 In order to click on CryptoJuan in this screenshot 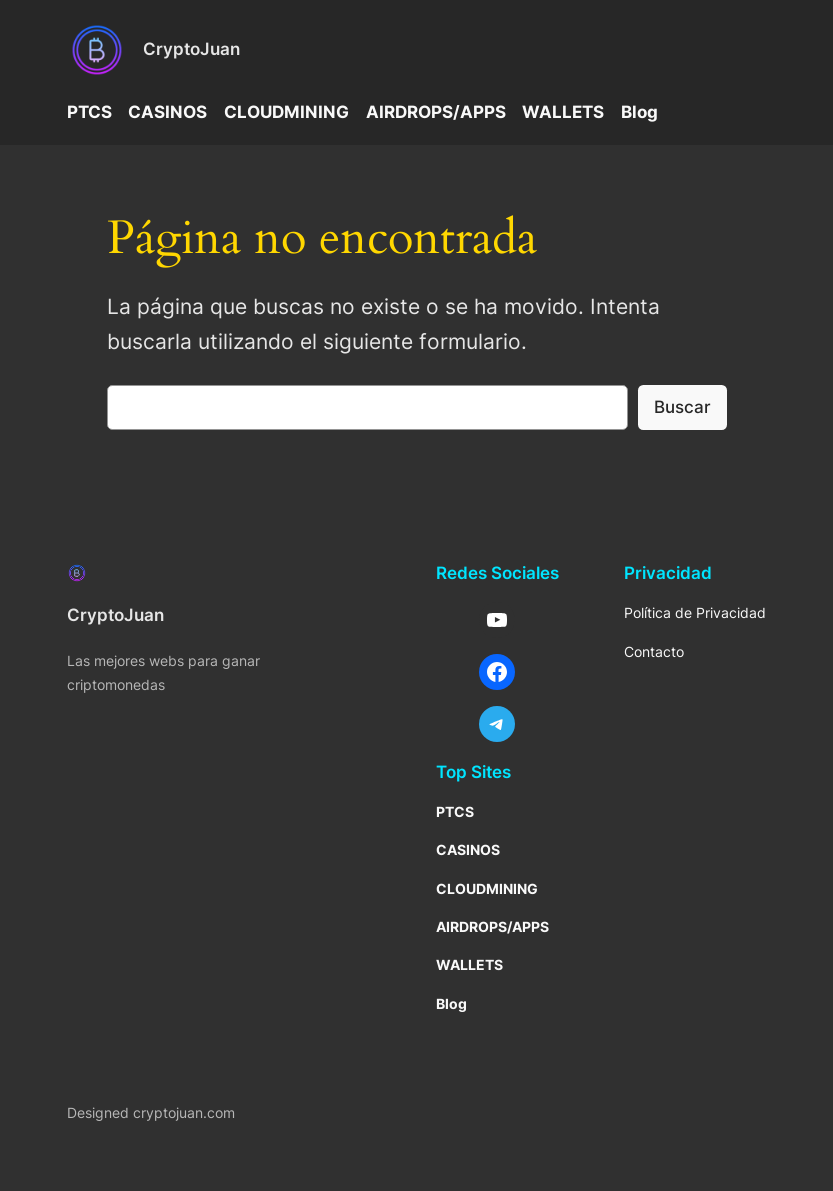, I will do `click(191, 49)`.